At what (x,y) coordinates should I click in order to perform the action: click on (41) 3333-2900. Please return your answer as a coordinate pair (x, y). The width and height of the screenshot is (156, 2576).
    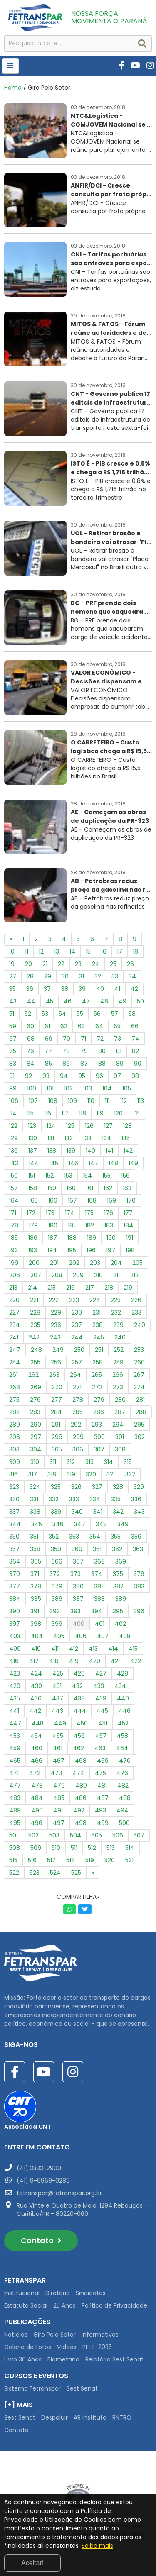
    Looking at the image, I should click on (39, 2168).